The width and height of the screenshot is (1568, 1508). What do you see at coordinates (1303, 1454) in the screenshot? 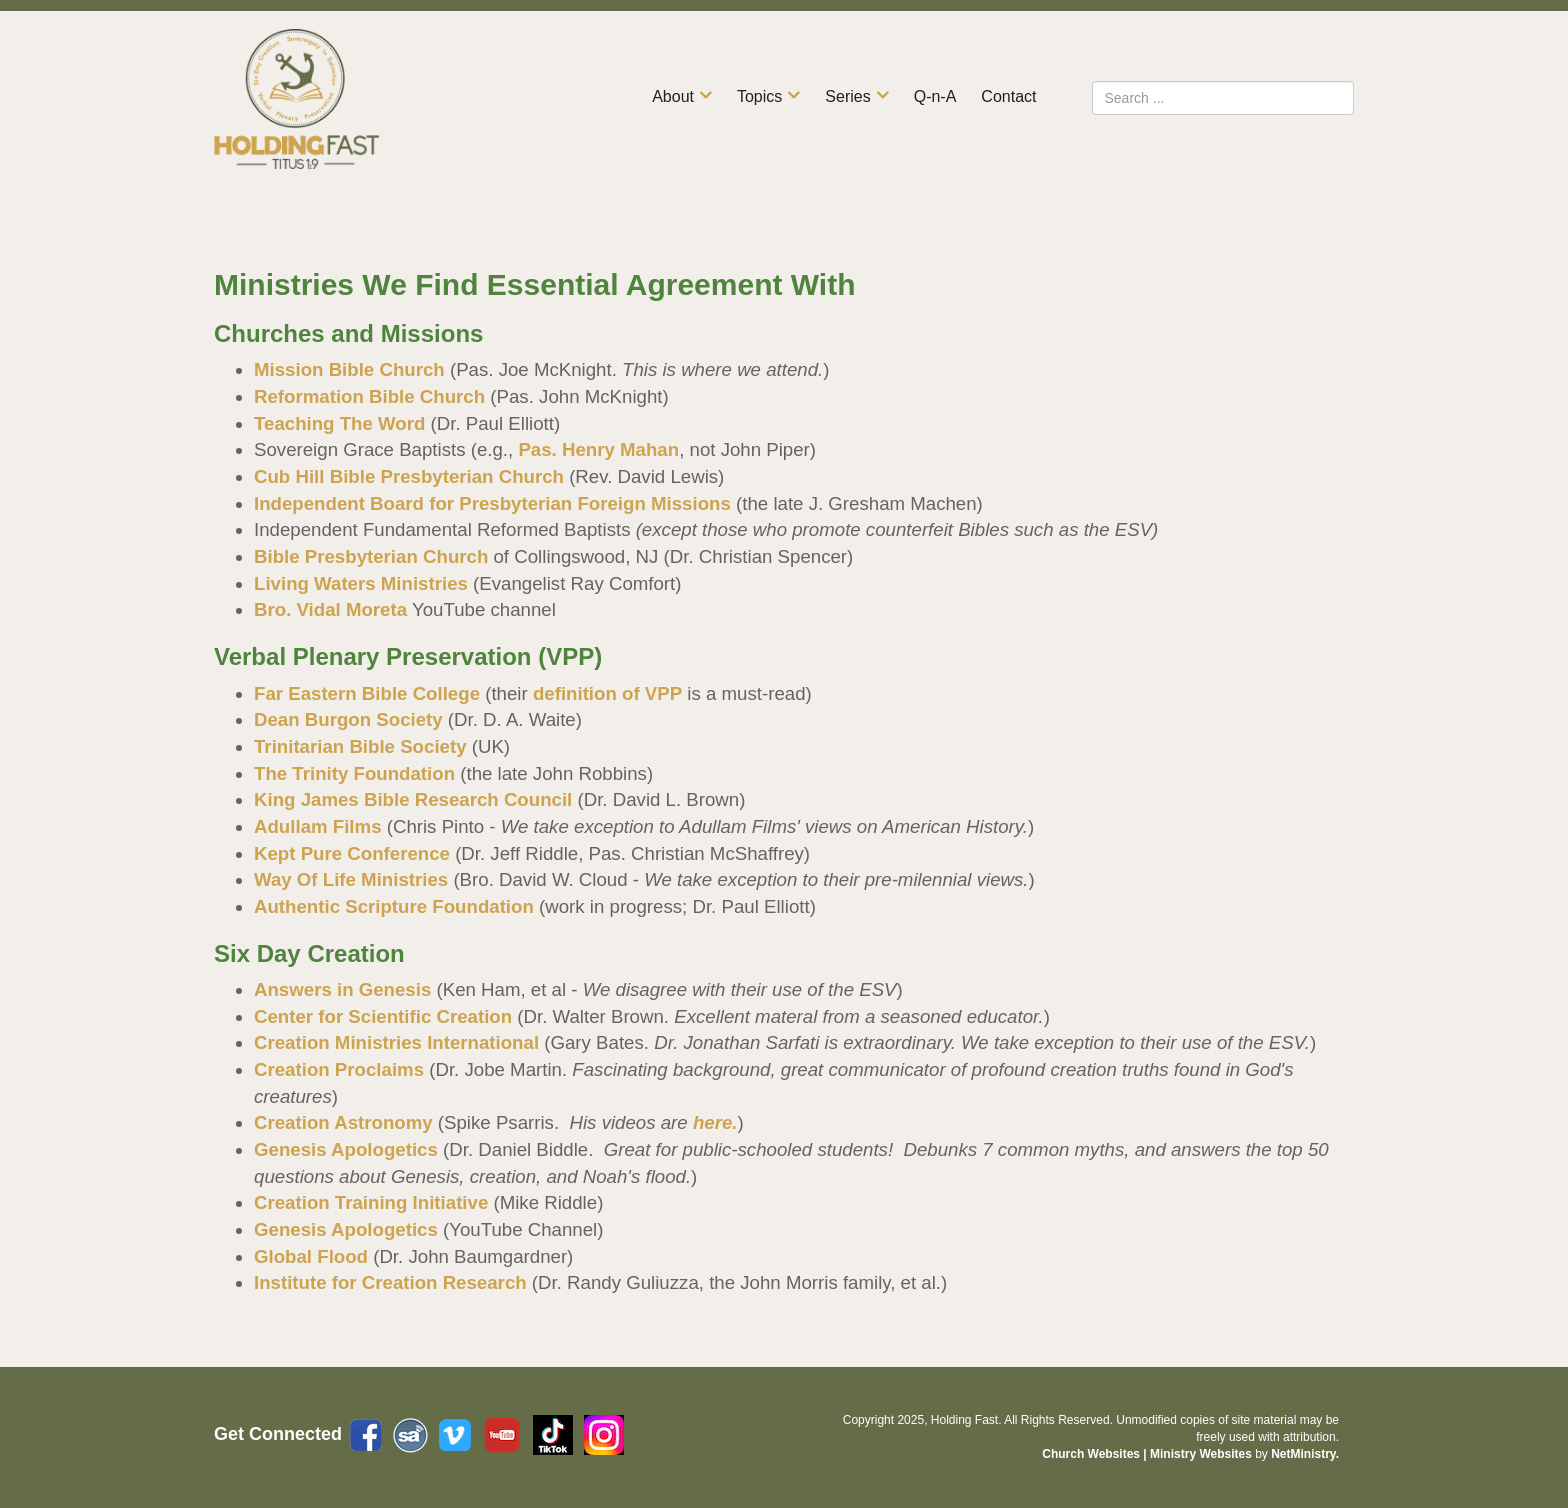
I see `NetMinistry` at bounding box center [1303, 1454].